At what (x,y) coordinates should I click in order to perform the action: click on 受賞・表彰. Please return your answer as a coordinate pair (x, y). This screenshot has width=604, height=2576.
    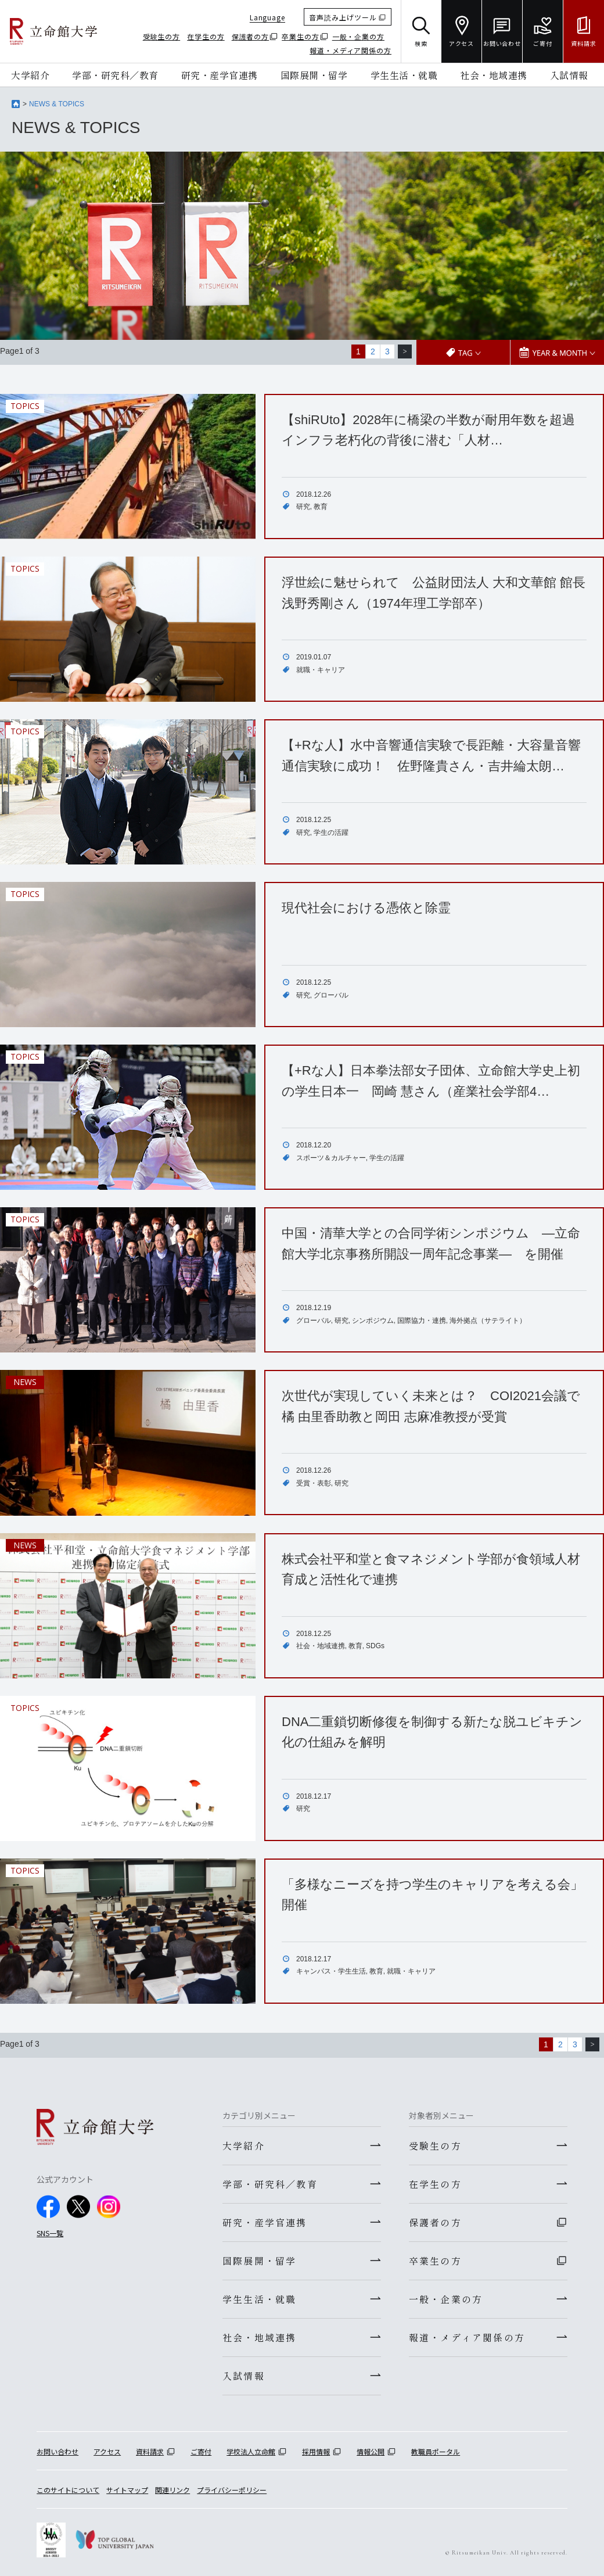
    Looking at the image, I should click on (313, 1483).